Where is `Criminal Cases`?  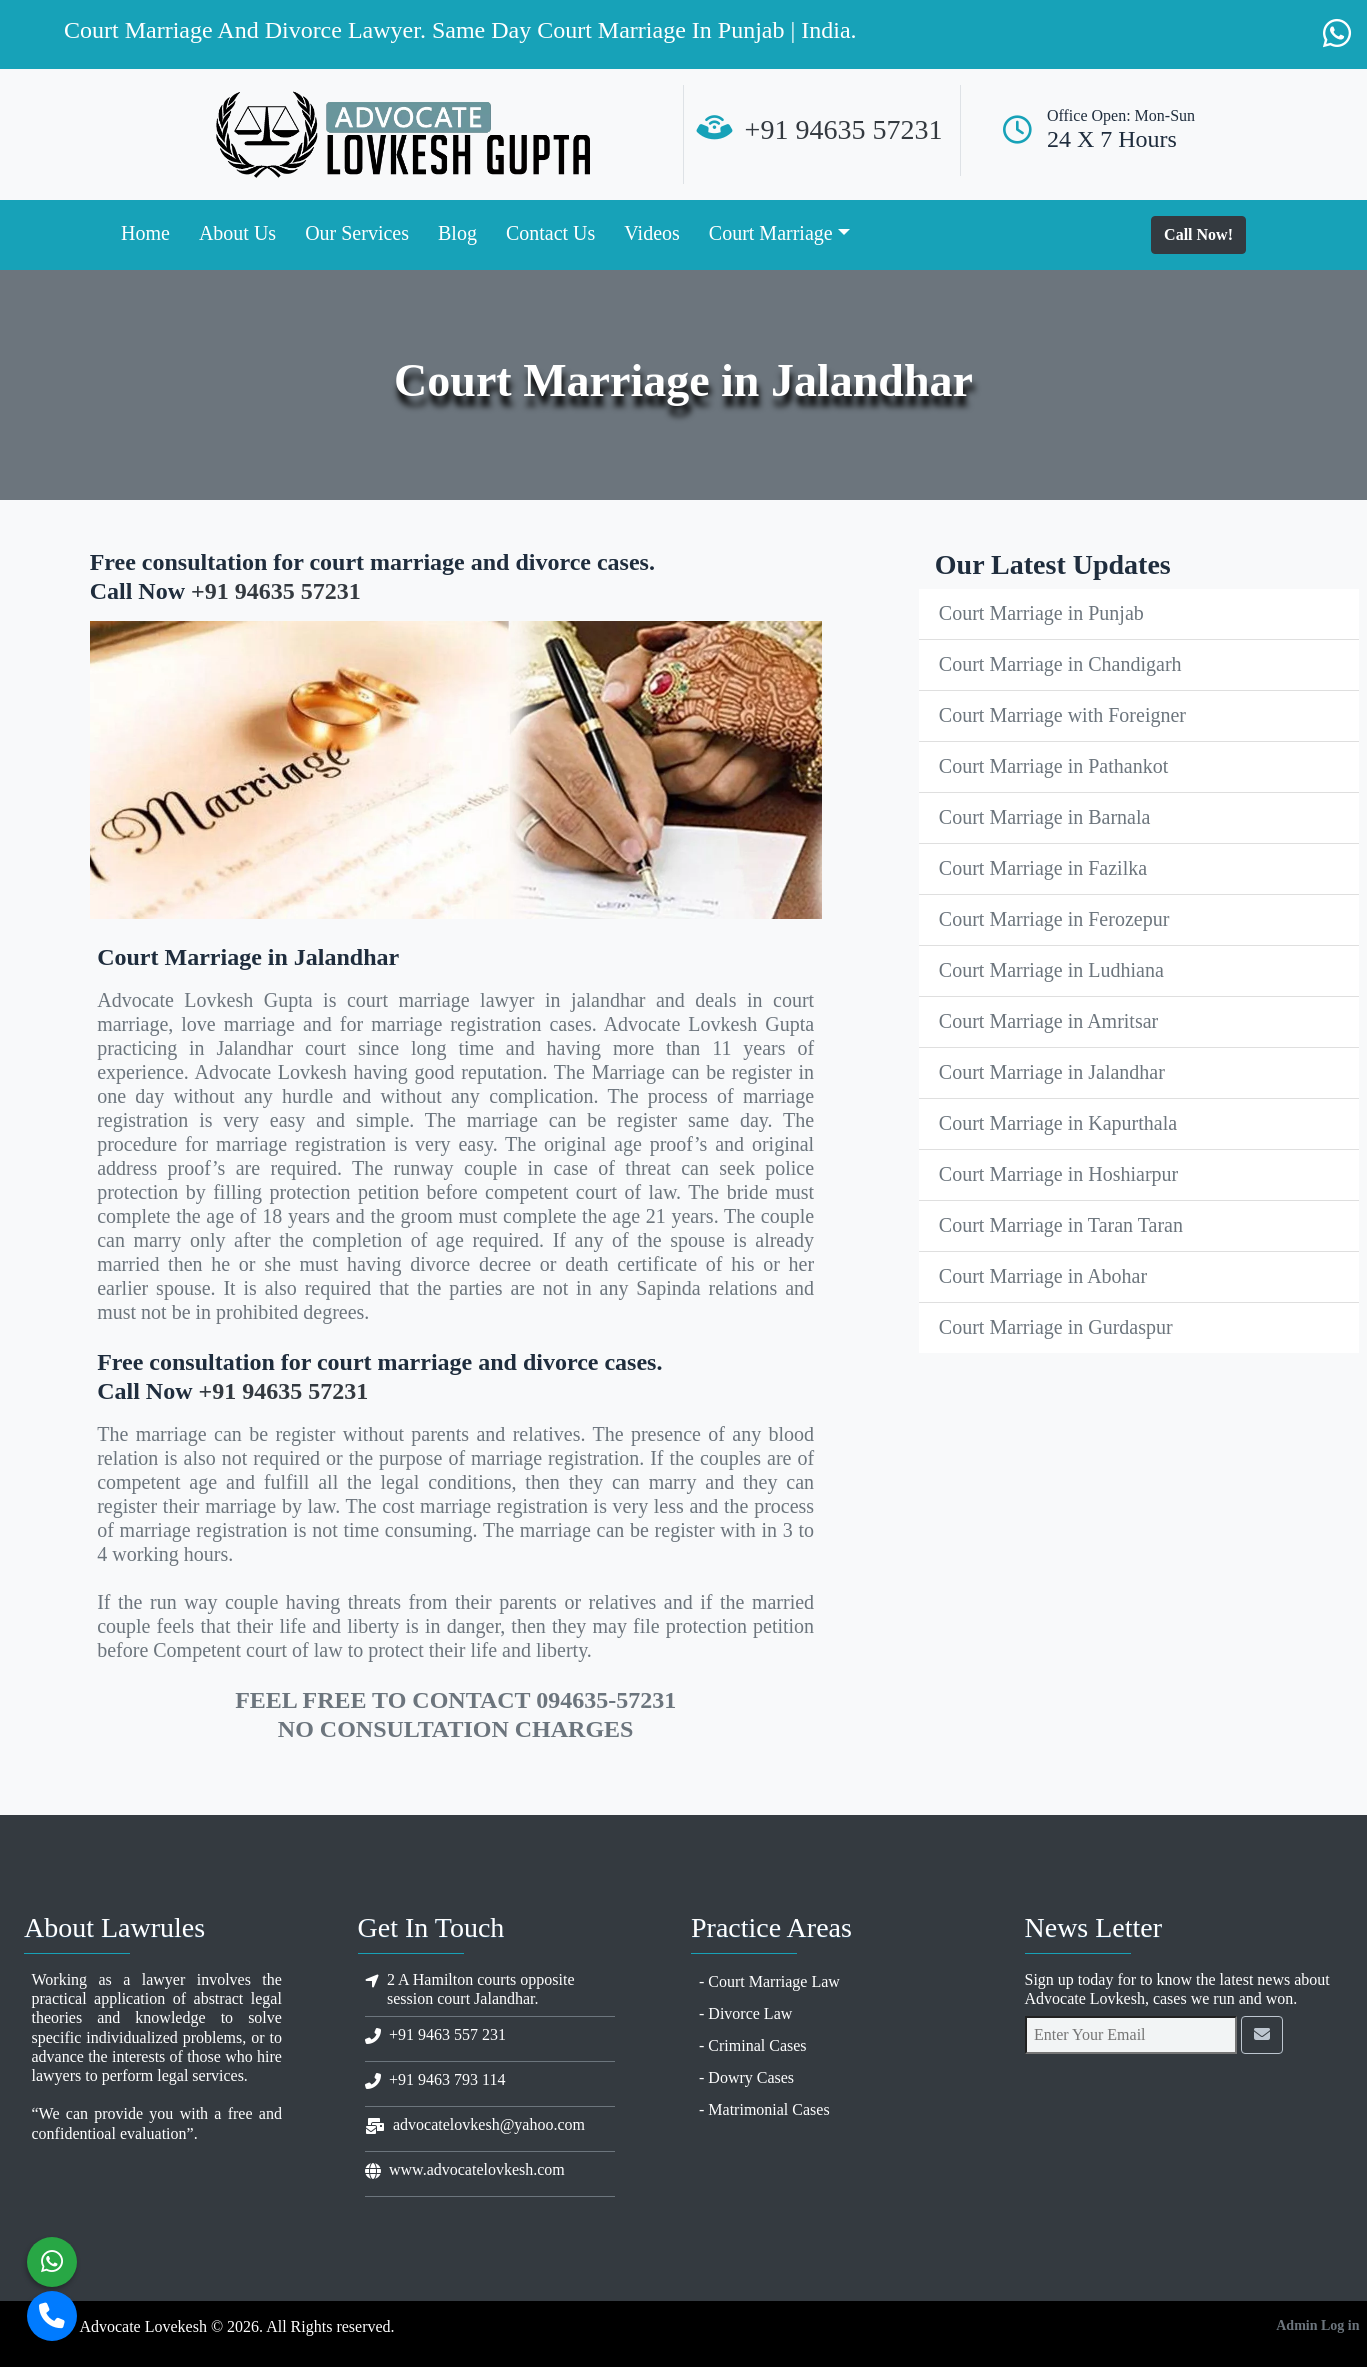 Criminal Cases is located at coordinates (757, 2045).